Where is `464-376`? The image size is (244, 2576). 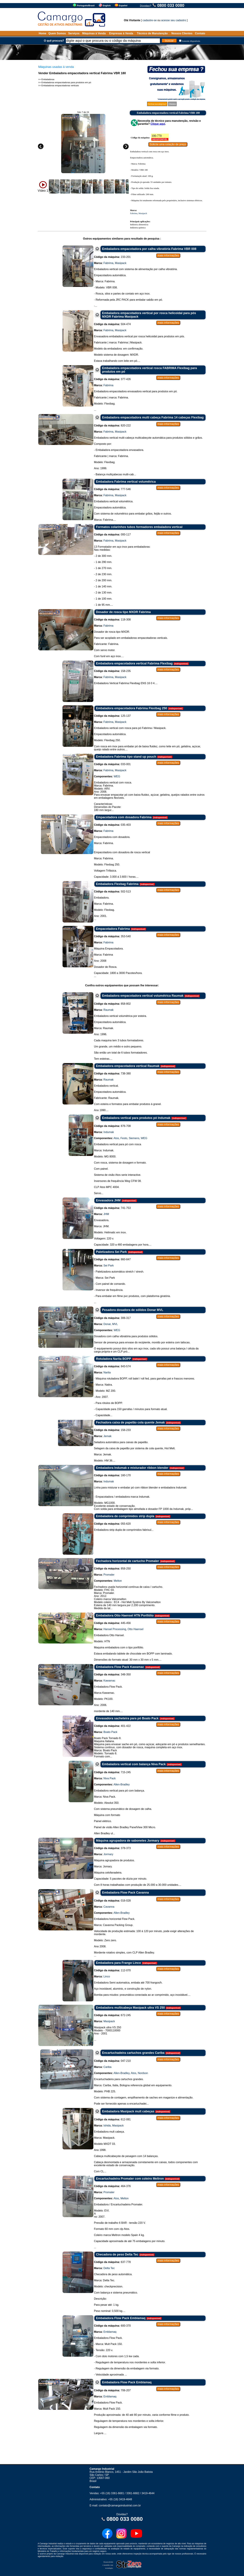 464-376 is located at coordinates (112, 2186).